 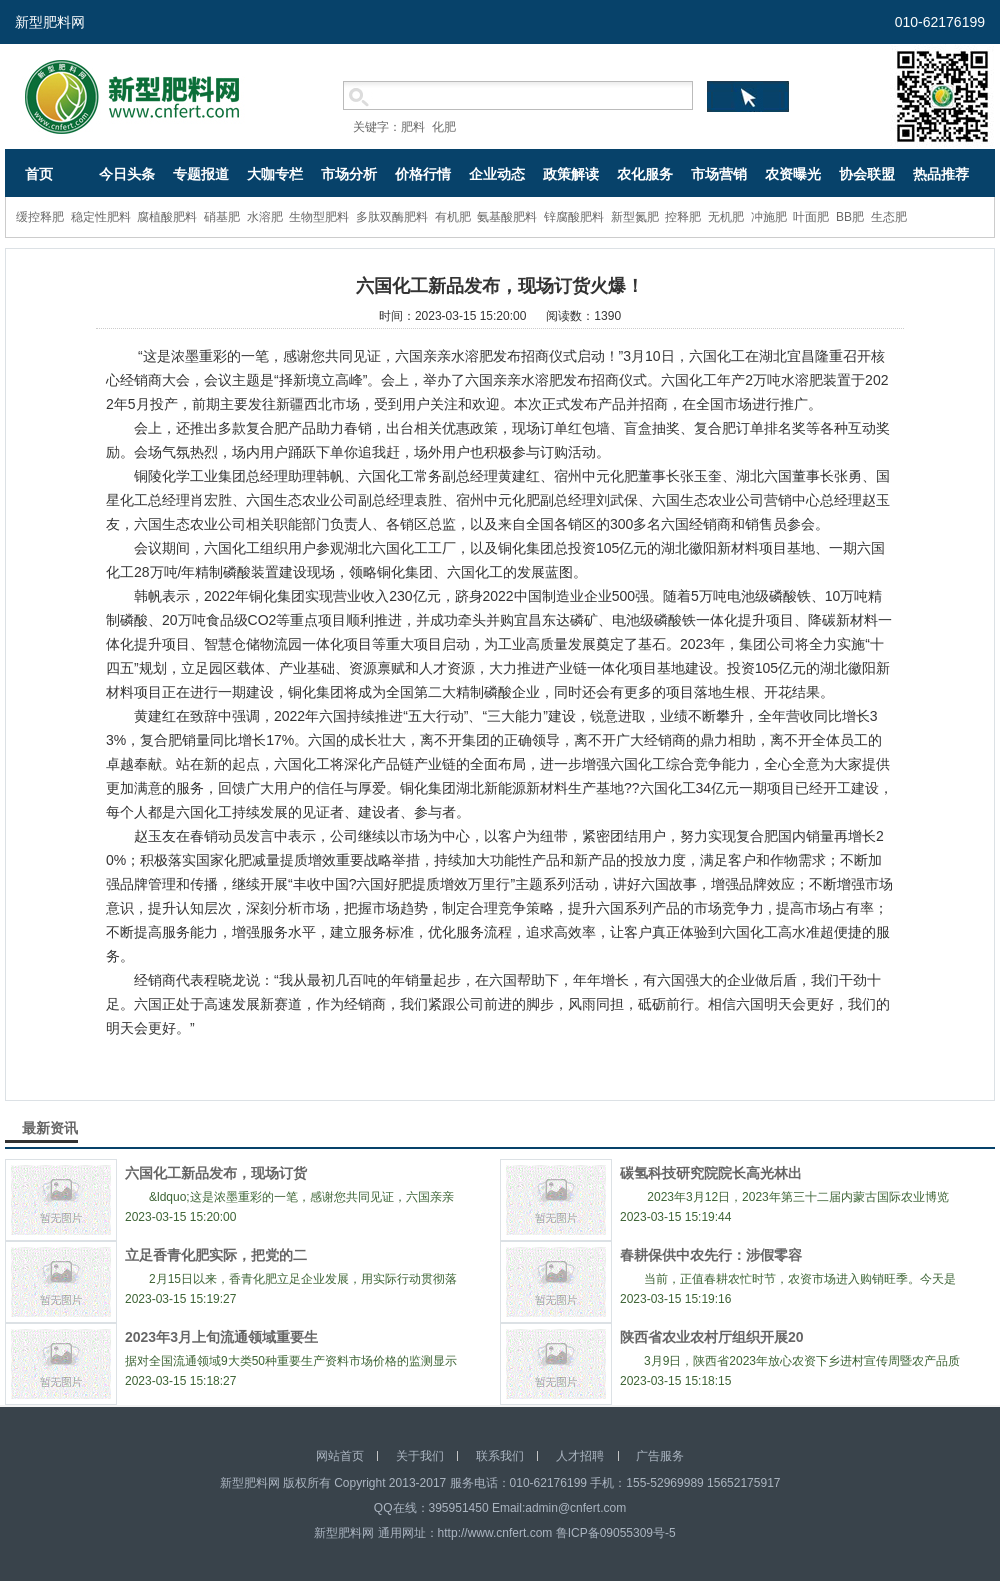 What do you see at coordinates (444, 127) in the screenshot?
I see `化肥` at bounding box center [444, 127].